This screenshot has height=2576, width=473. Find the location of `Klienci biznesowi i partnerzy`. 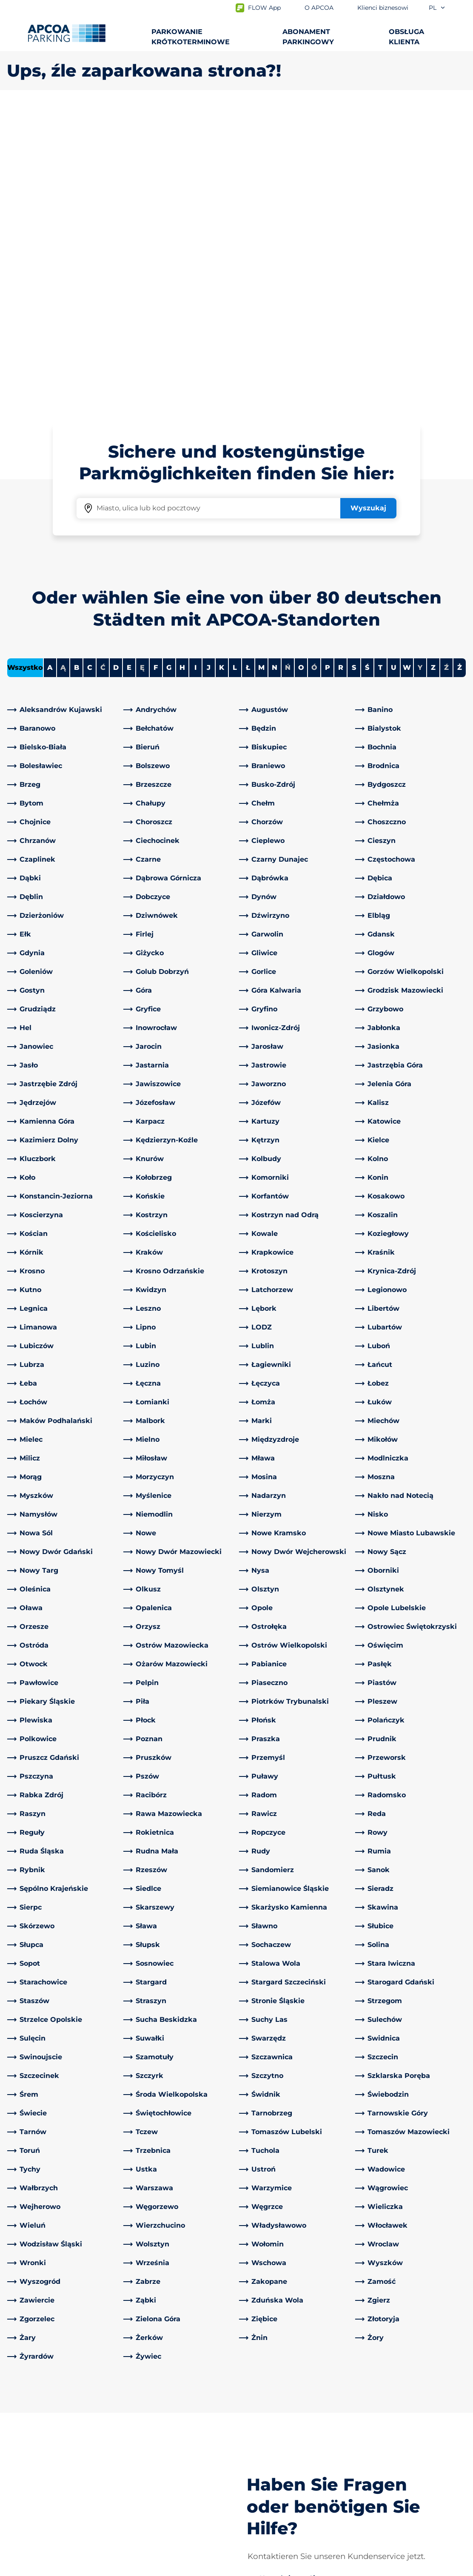

Klienci biznesowi i partnerzy is located at coordinates (291, 2469).